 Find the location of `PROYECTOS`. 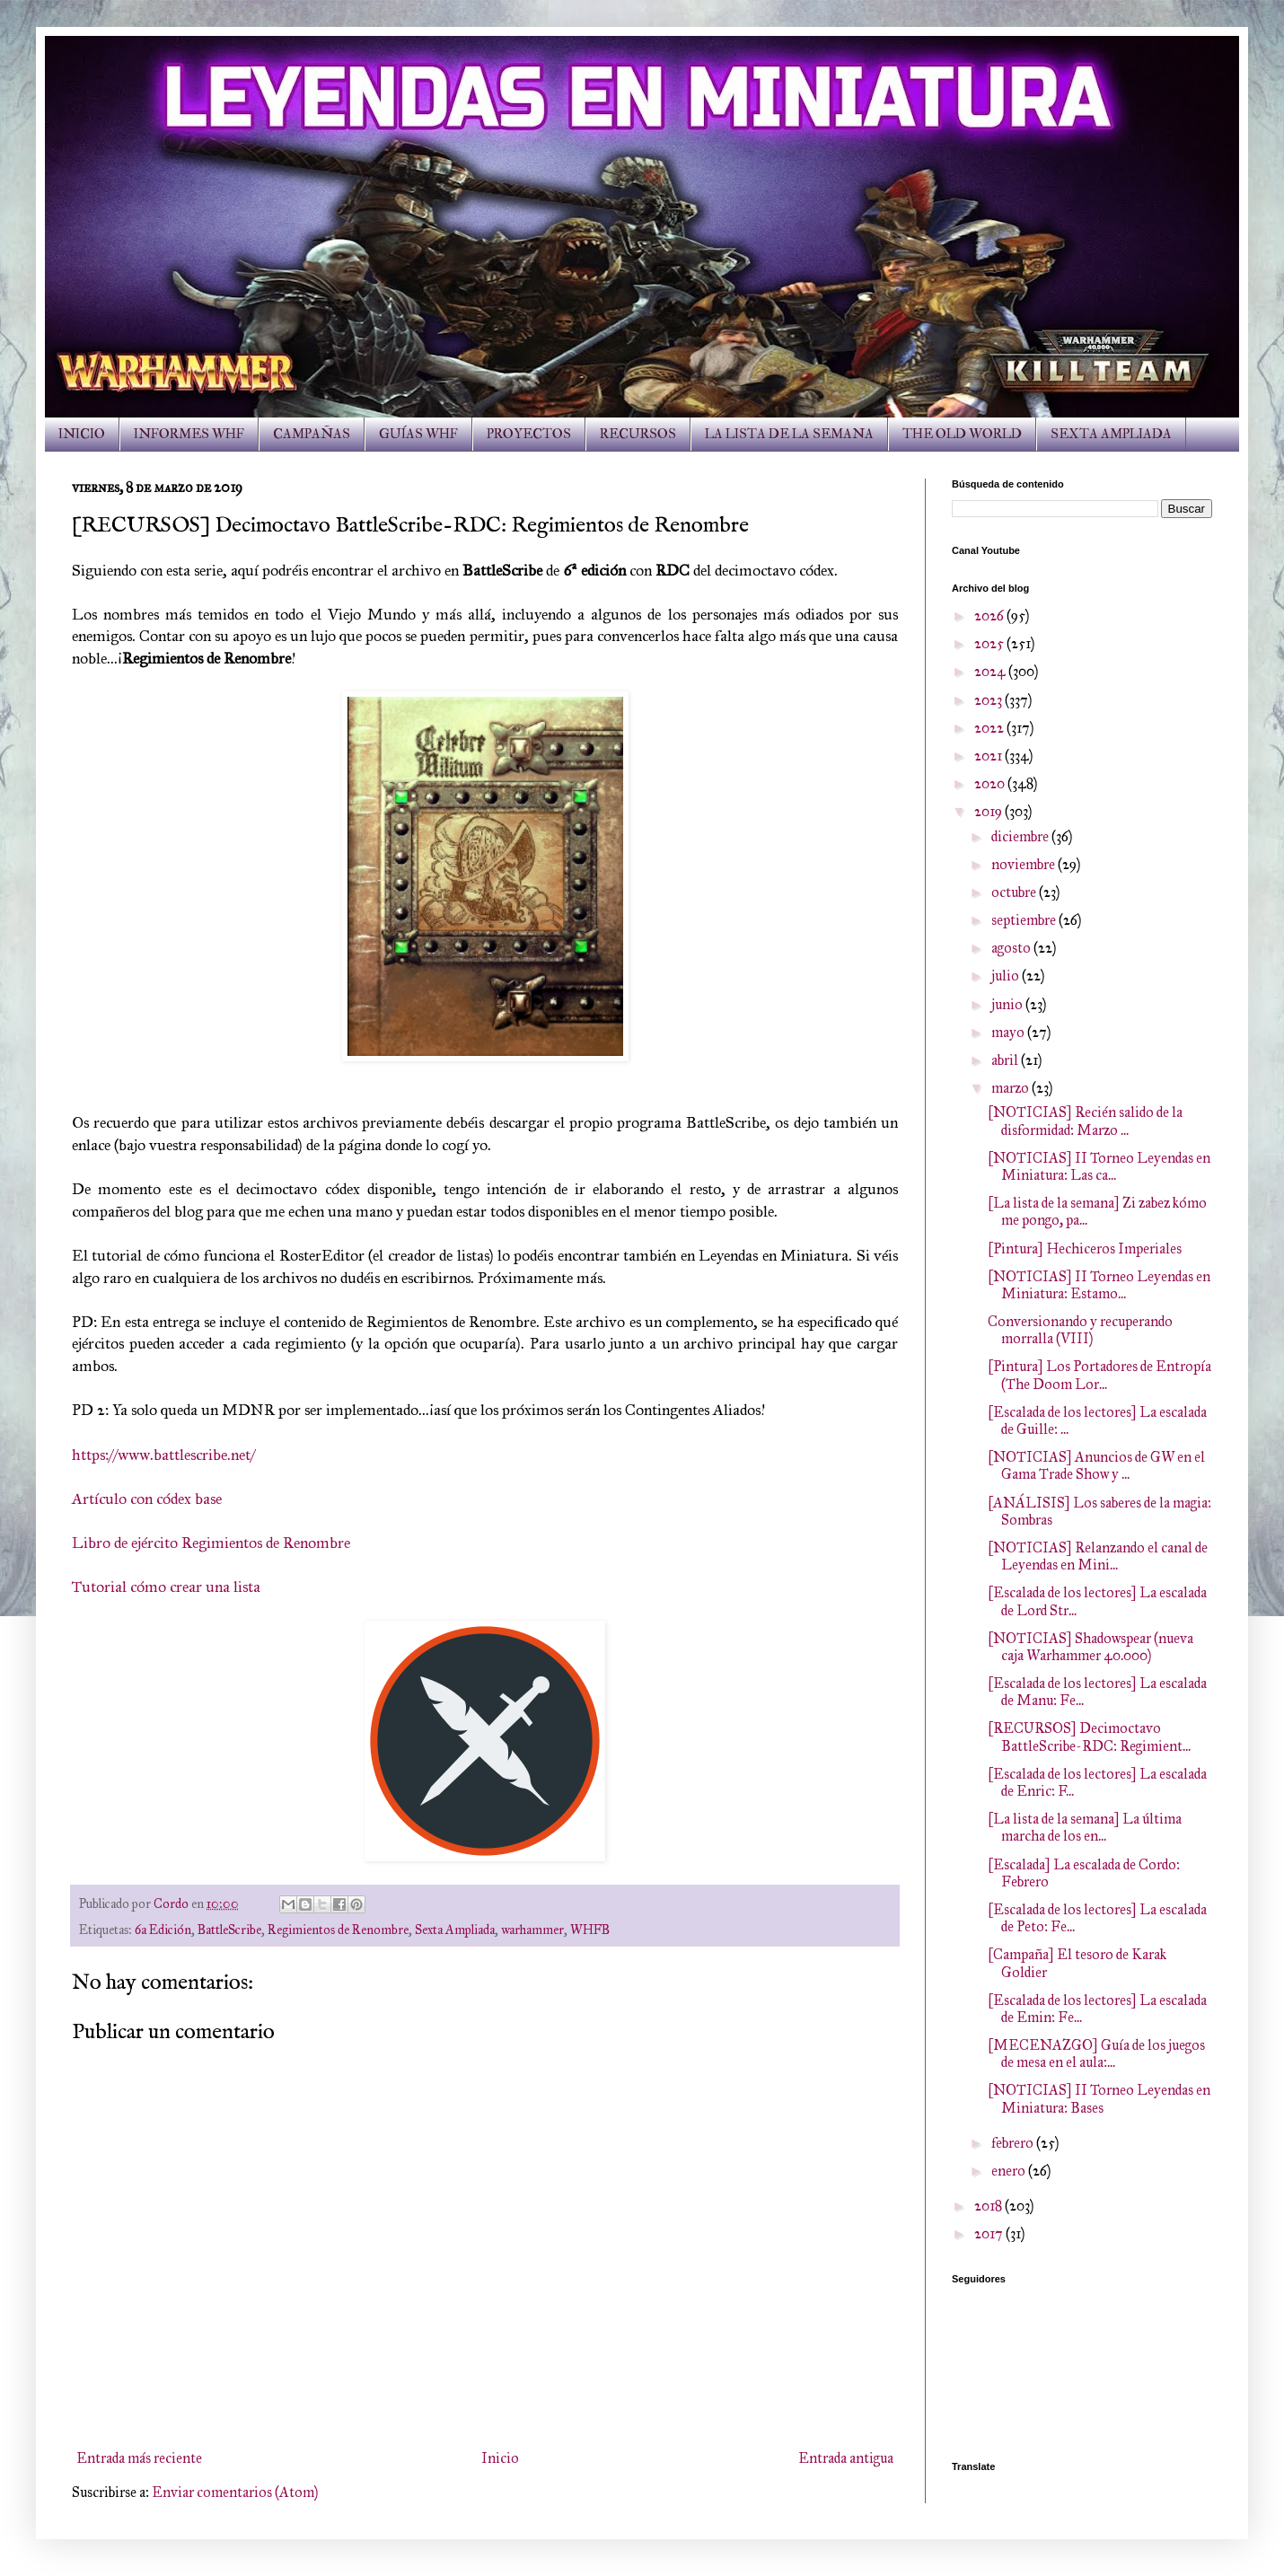

PROYECTOS is located at coordinates (529, 434).